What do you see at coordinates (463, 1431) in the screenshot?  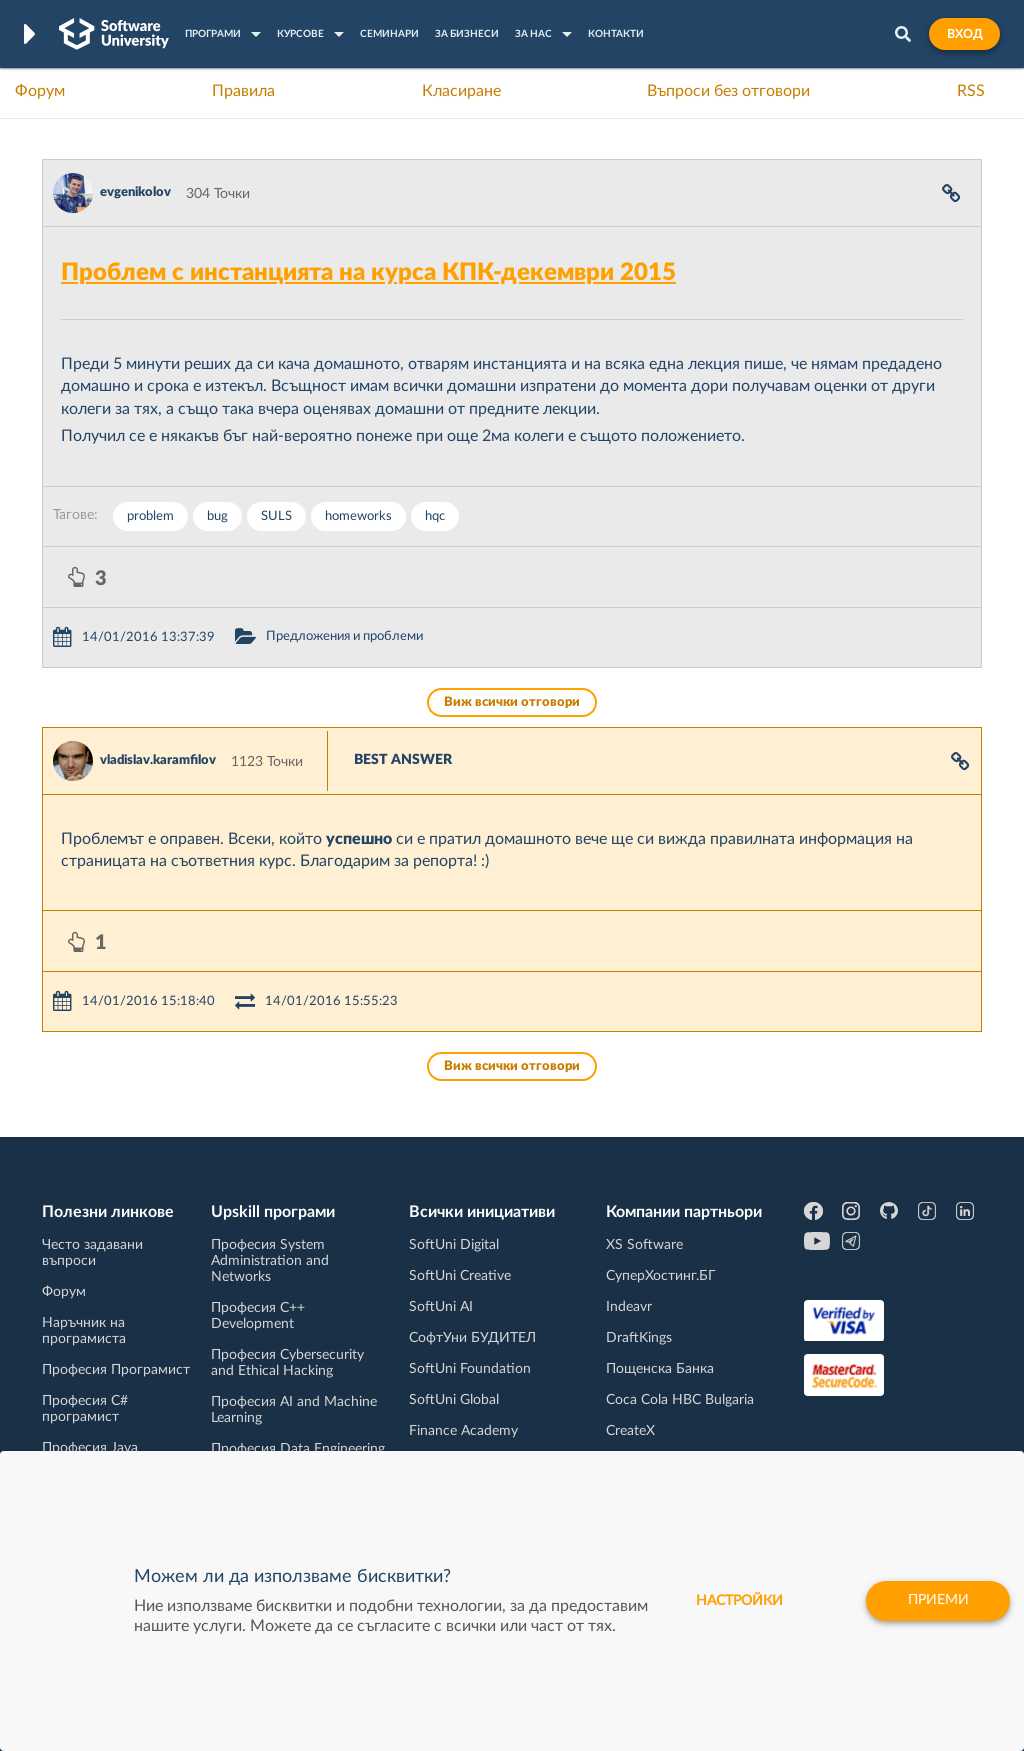 I see `Finance Academy` at bounding box center [463, 1431].